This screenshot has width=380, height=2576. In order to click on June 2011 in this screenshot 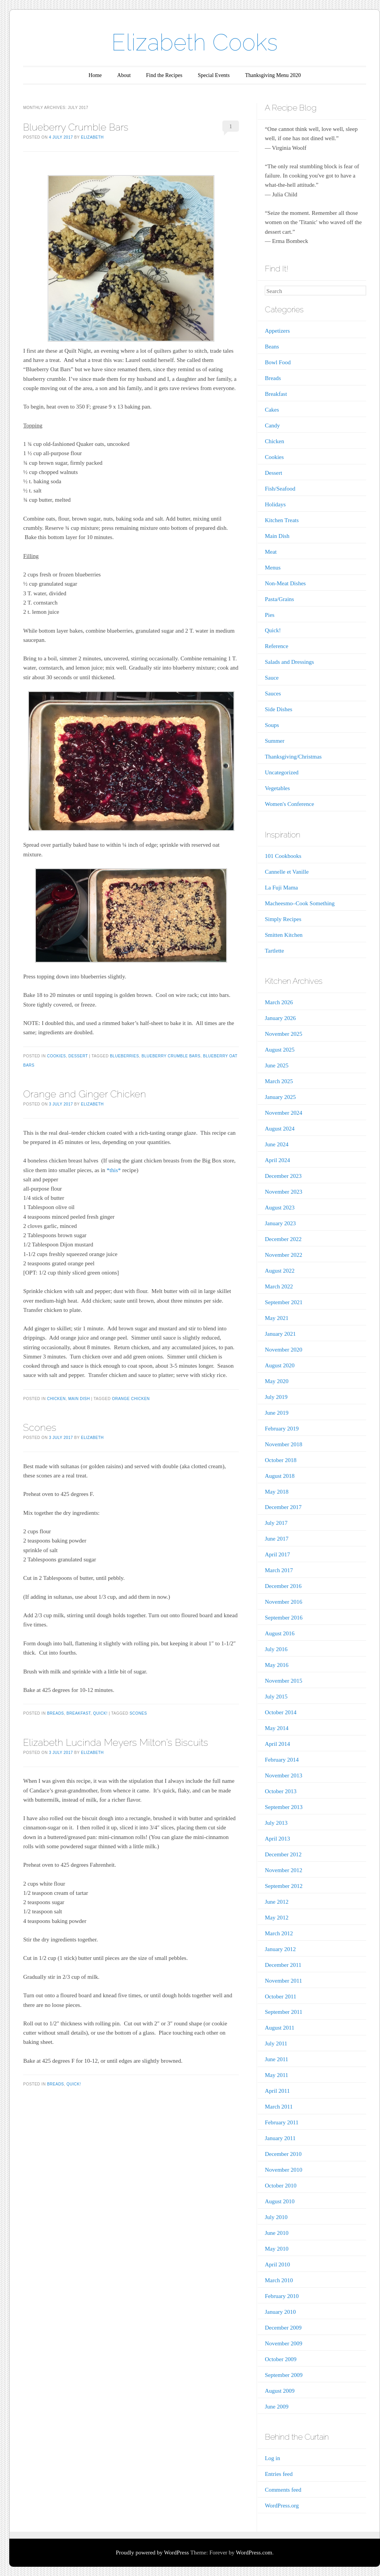, I will do `click(276, 2059)`.